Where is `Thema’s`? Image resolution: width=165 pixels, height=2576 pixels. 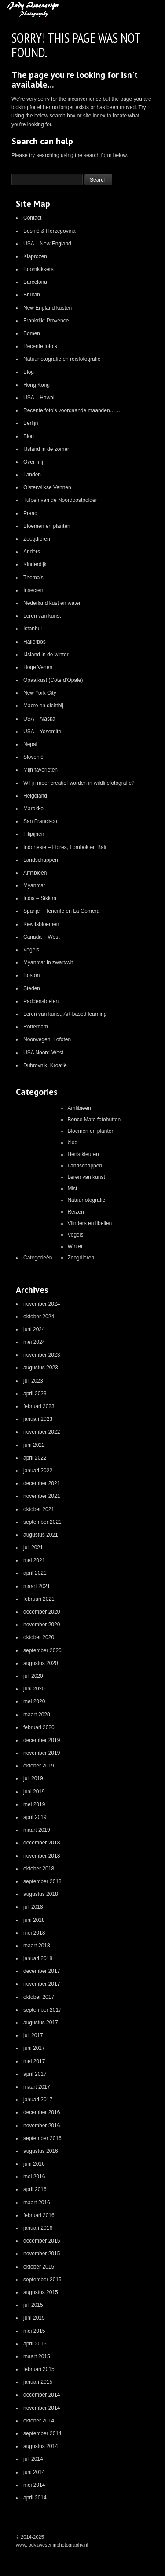
Thema’s is located at coordinates (33, 577).